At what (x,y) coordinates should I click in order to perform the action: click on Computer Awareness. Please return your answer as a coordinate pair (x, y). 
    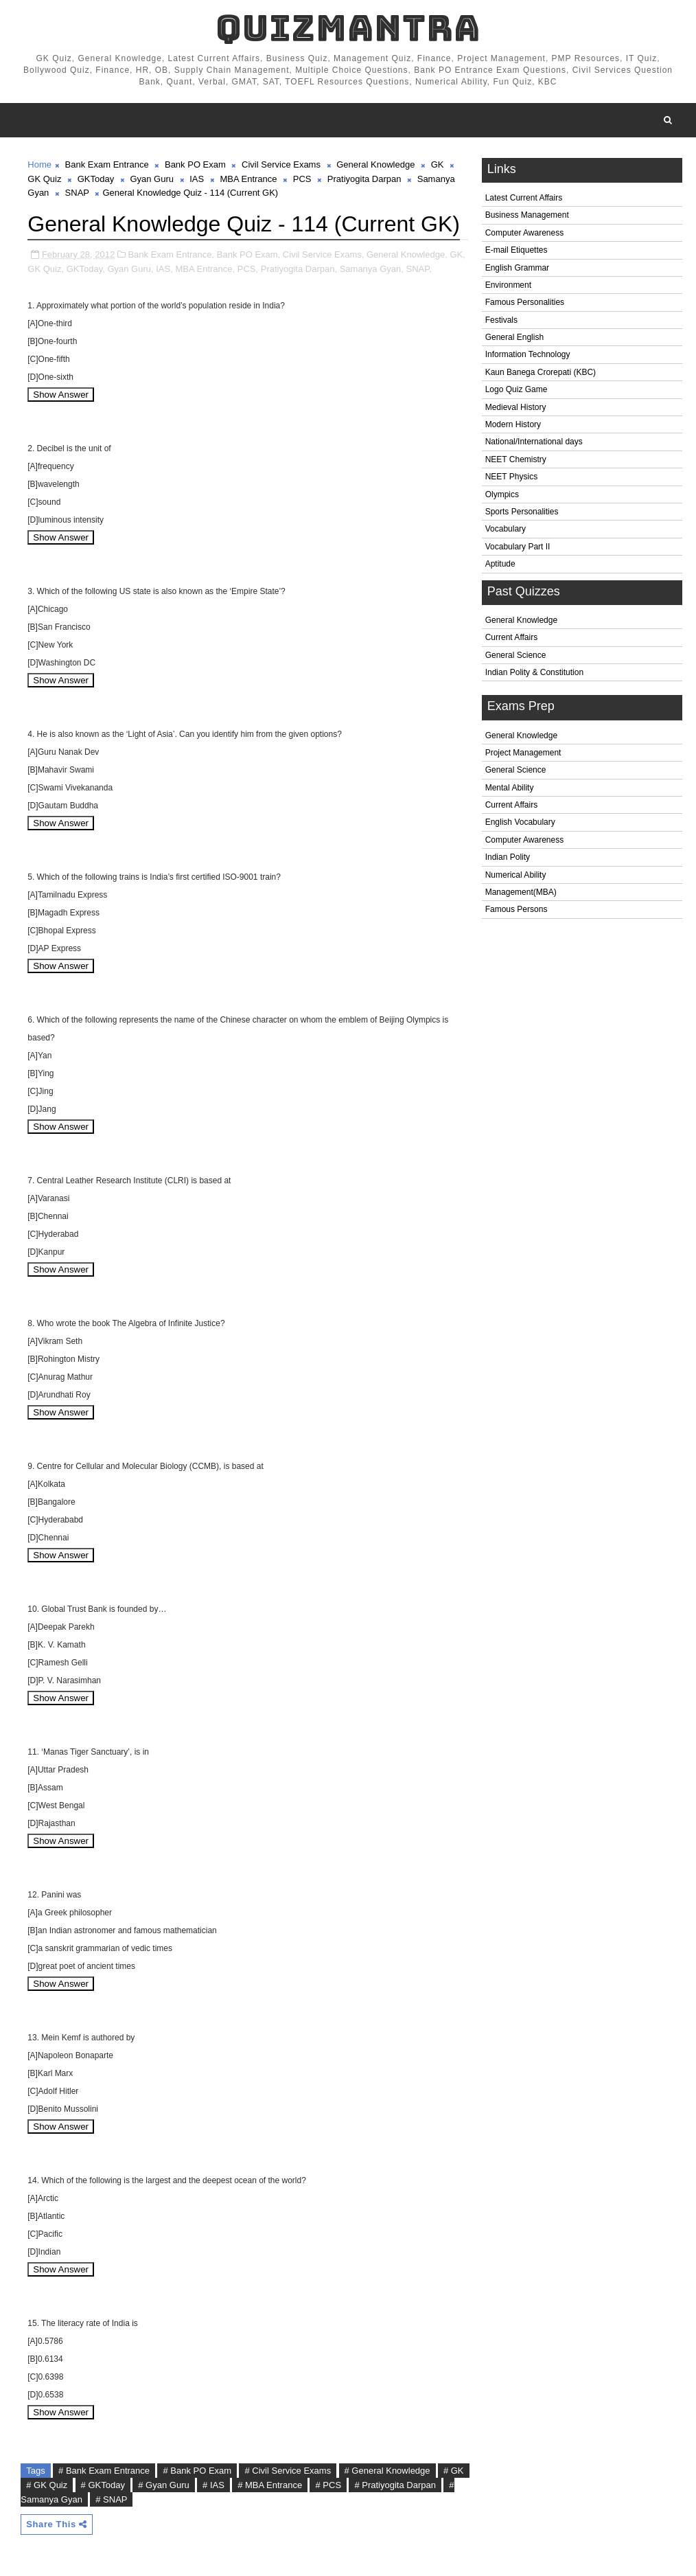
    Looking at the image, I should click on (524, 233).